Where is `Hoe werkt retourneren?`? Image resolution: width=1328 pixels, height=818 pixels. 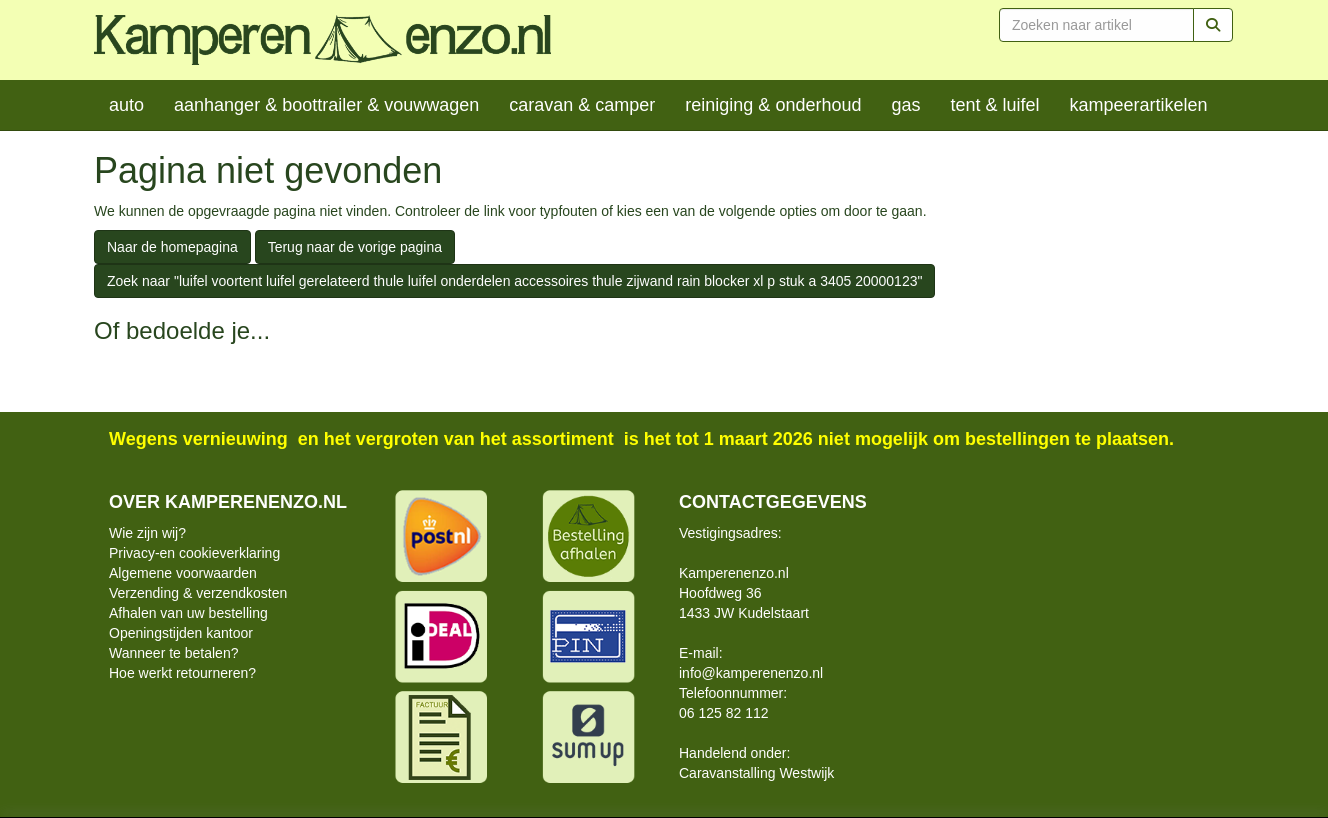 Hoe werkt retourneren? is located at coordinates (182, 673).